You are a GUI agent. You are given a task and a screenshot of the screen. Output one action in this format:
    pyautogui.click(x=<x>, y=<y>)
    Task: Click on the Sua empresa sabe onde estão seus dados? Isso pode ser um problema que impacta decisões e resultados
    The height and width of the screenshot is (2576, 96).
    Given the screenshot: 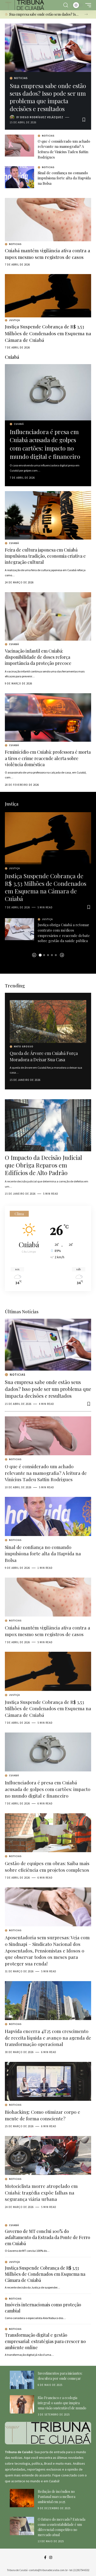 What is the action you would take?
    pyautogui.click(x=44, y=14)
    